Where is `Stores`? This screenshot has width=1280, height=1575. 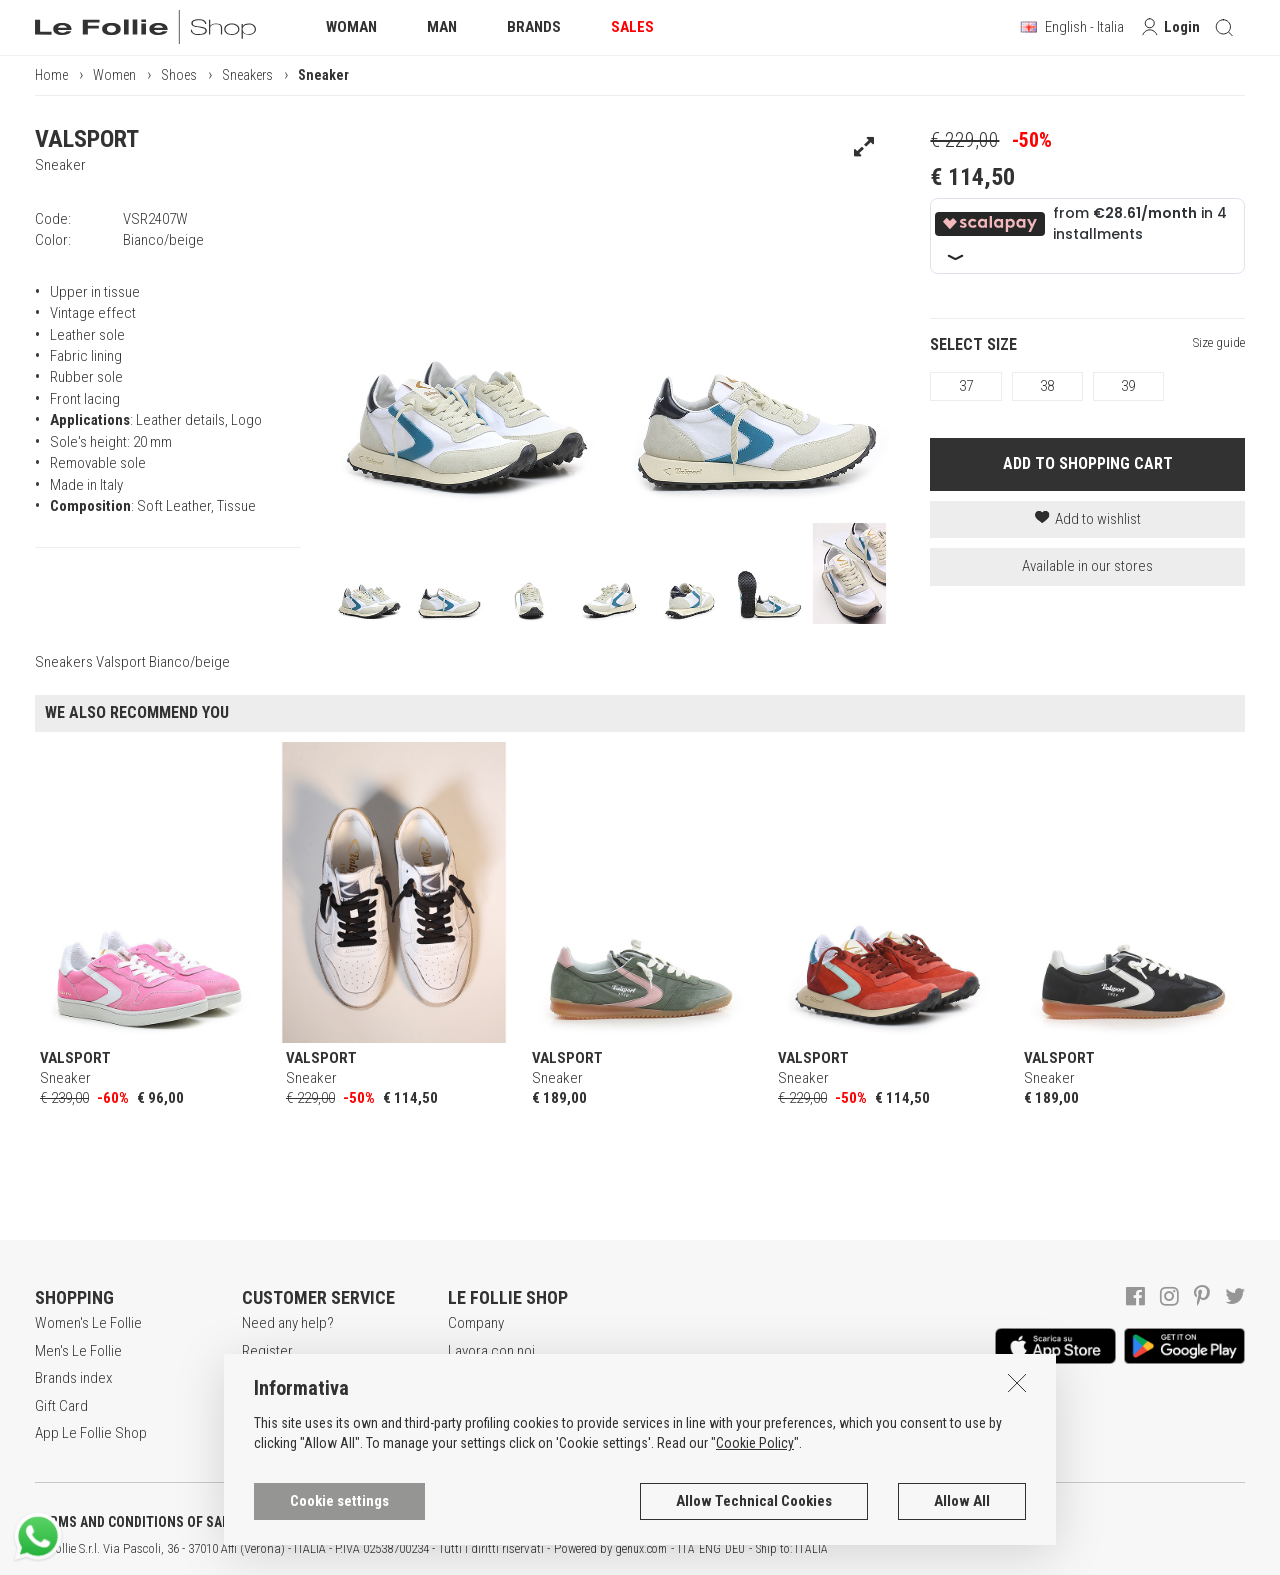
Stores is located at coordinates (468, 1406).